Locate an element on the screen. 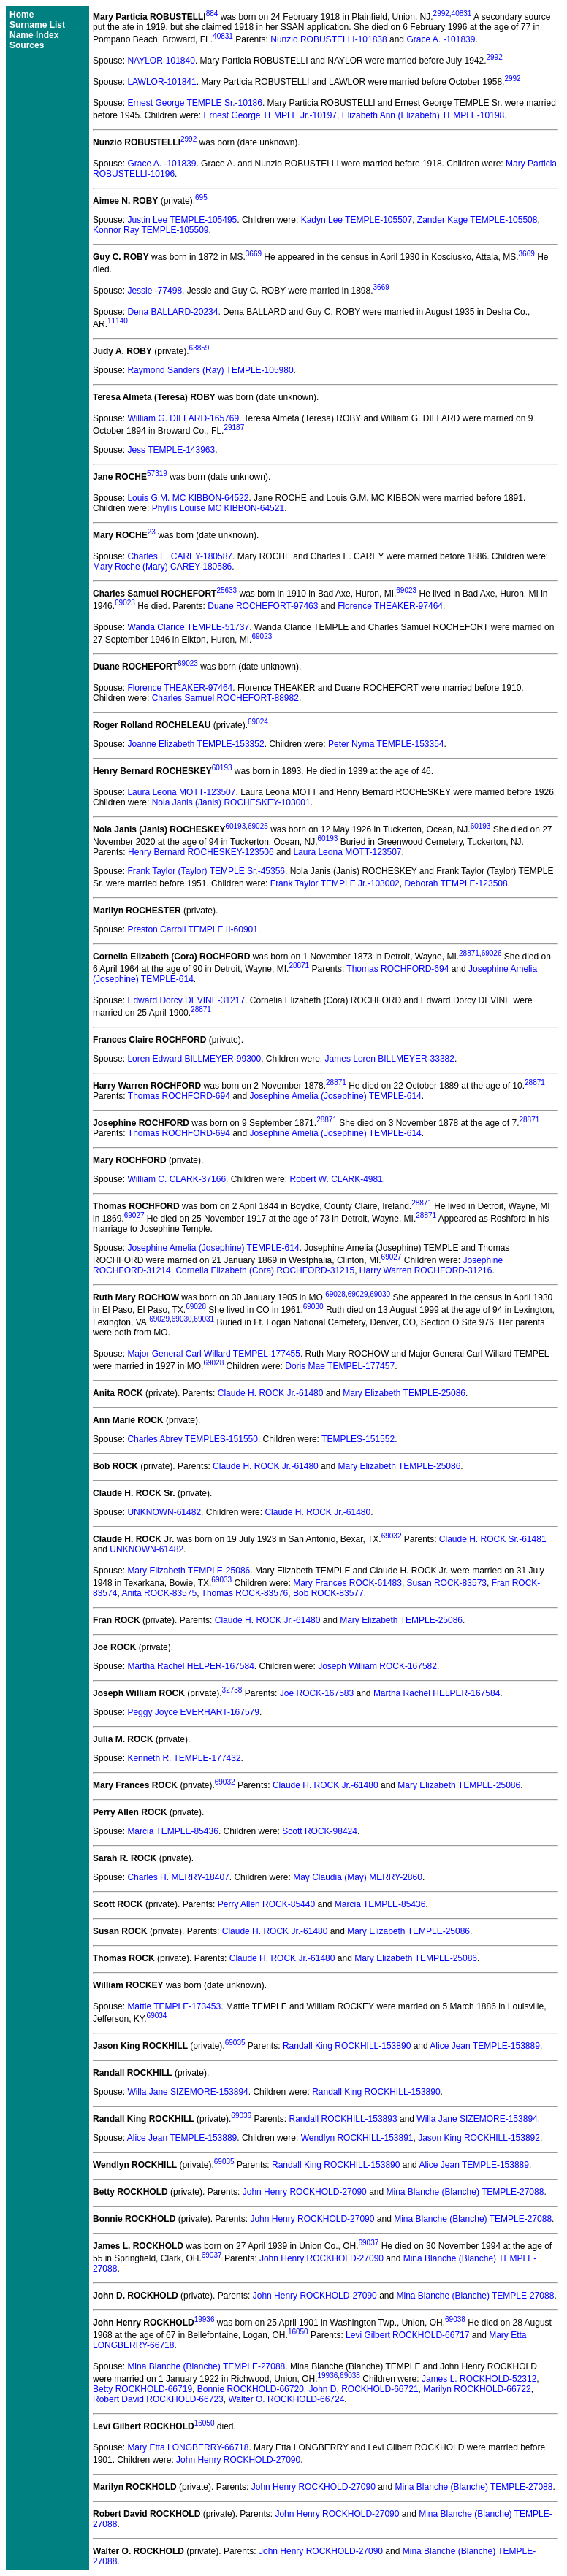 Image resolution: width=567 pixels, height=2576 pixels. Charles E. CAREY-180587 is located at coordinates (179, 556).